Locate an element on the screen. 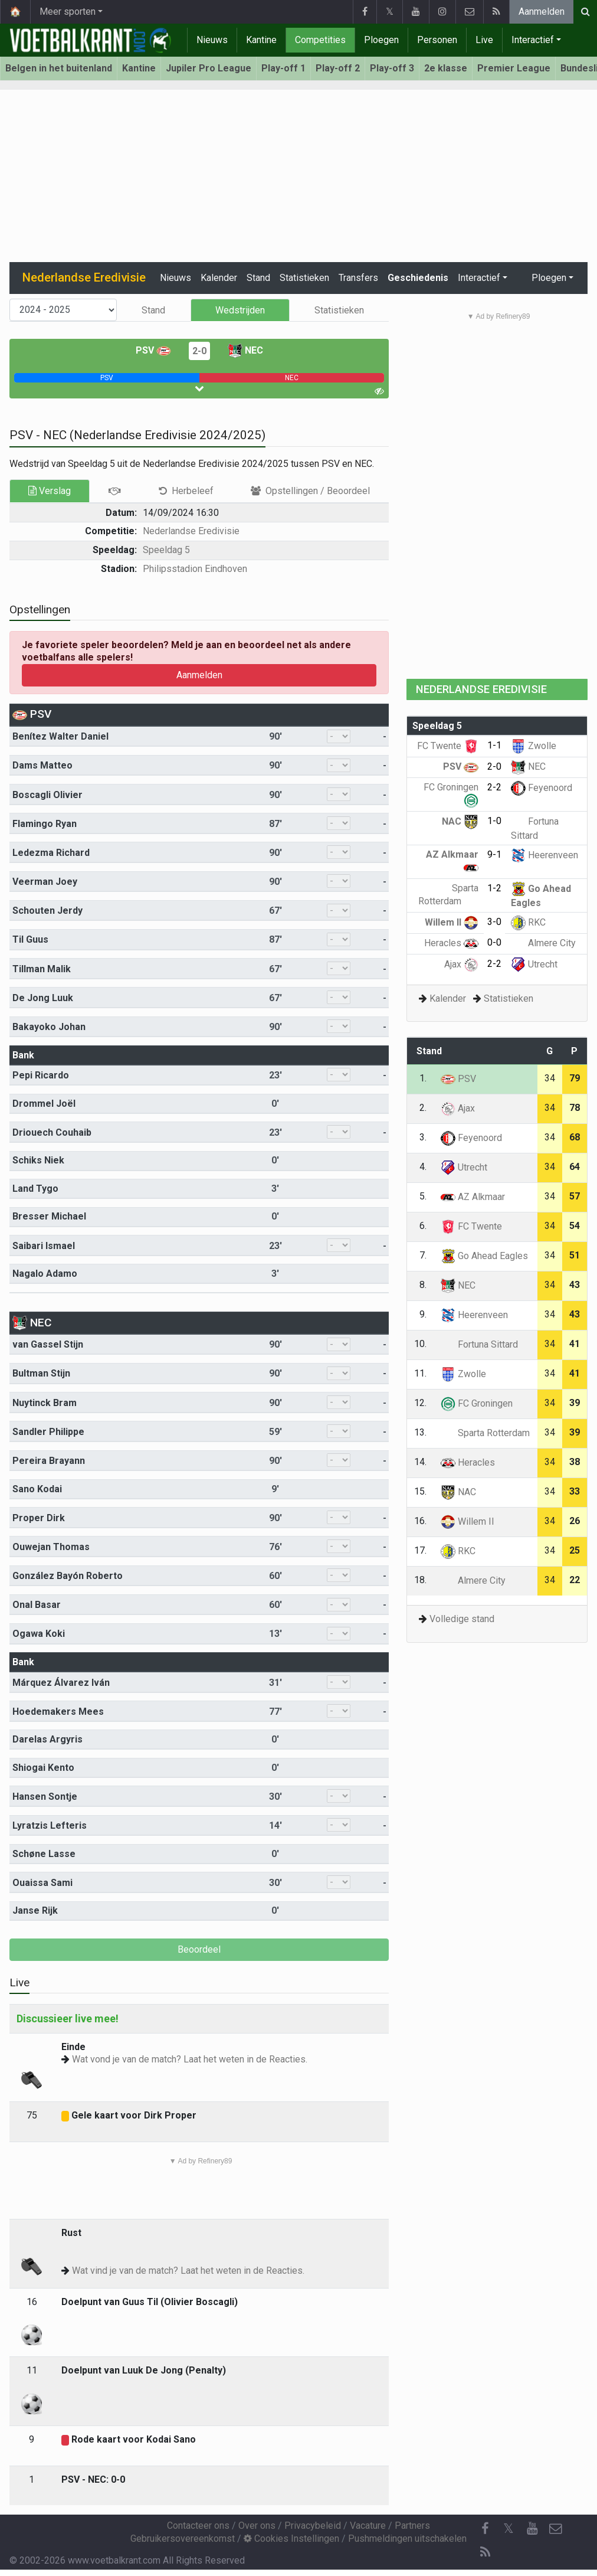  Competities is located at coordinates (320, 39).